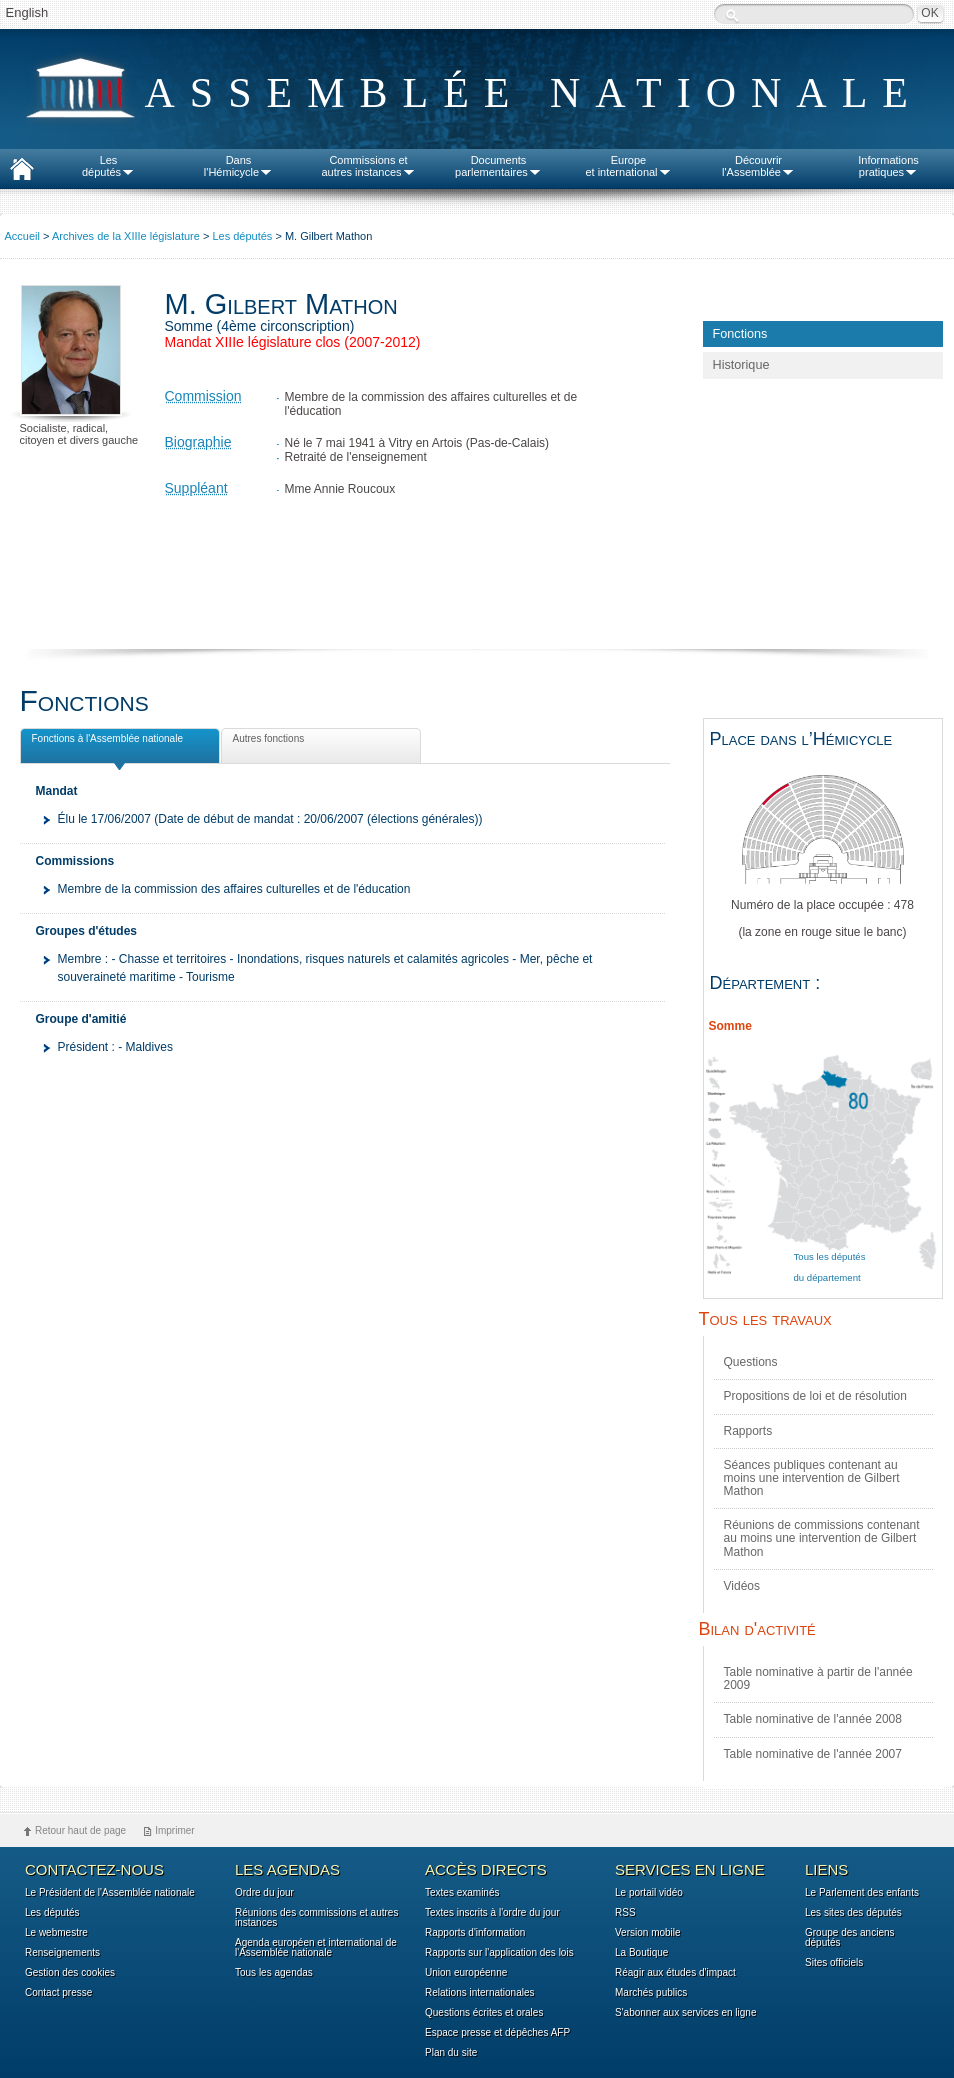 This screenshot has width=954, height=2078. Describe the element at coordinates (126, 236) in the screenshot. I see `Archives de la XIIIe législature` at that location.